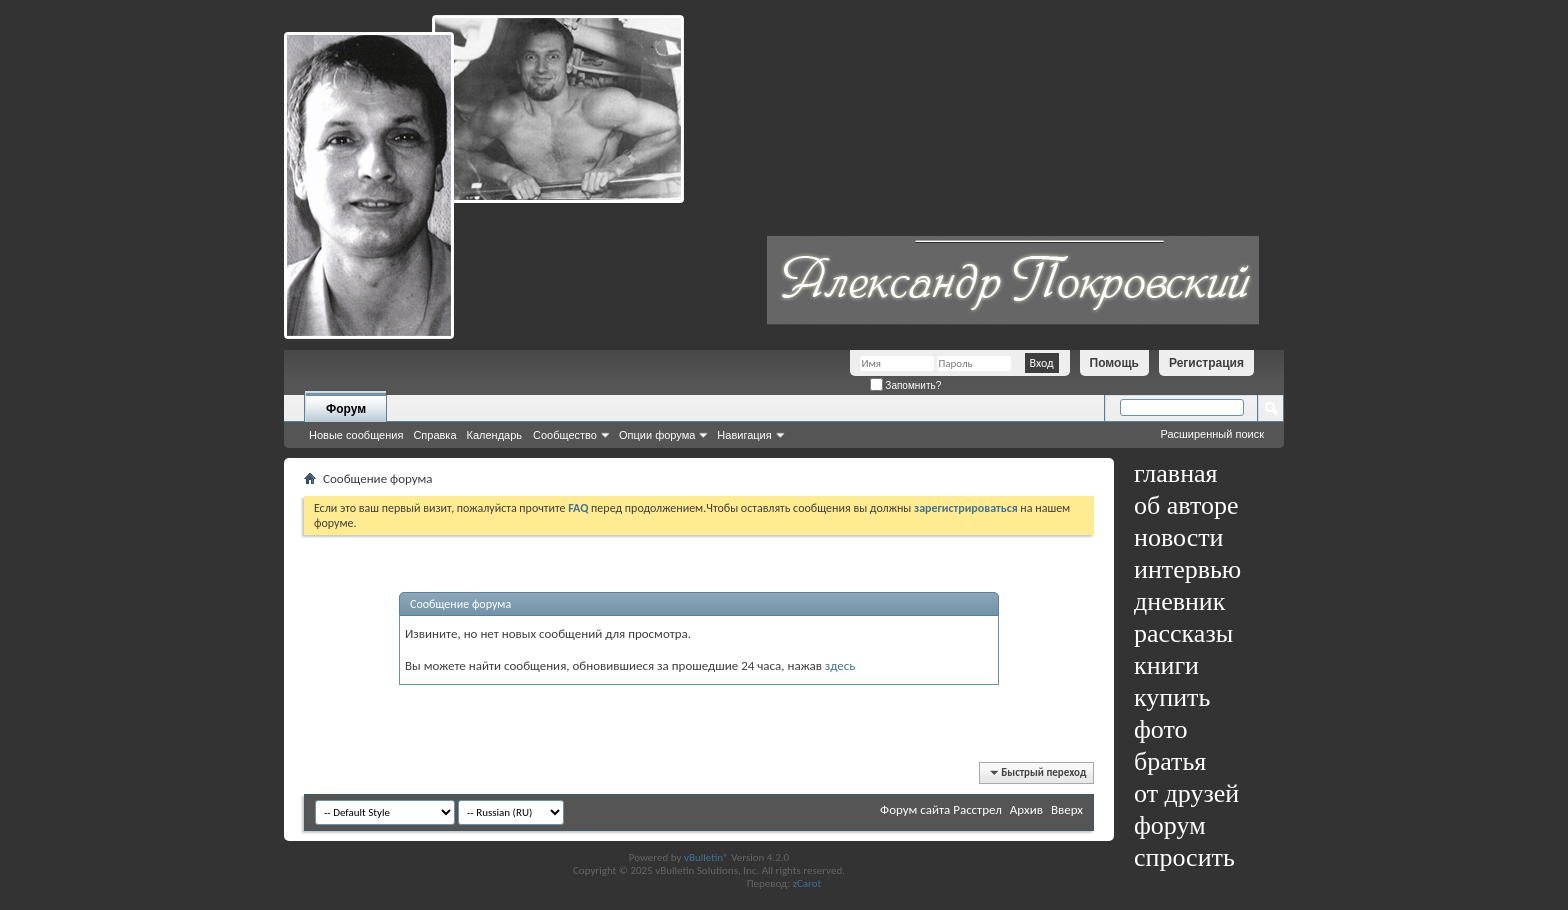  What do you see at coordinates (744, 435) in the screenshot?
I see `Навигация` at bounding box center [744, 435].